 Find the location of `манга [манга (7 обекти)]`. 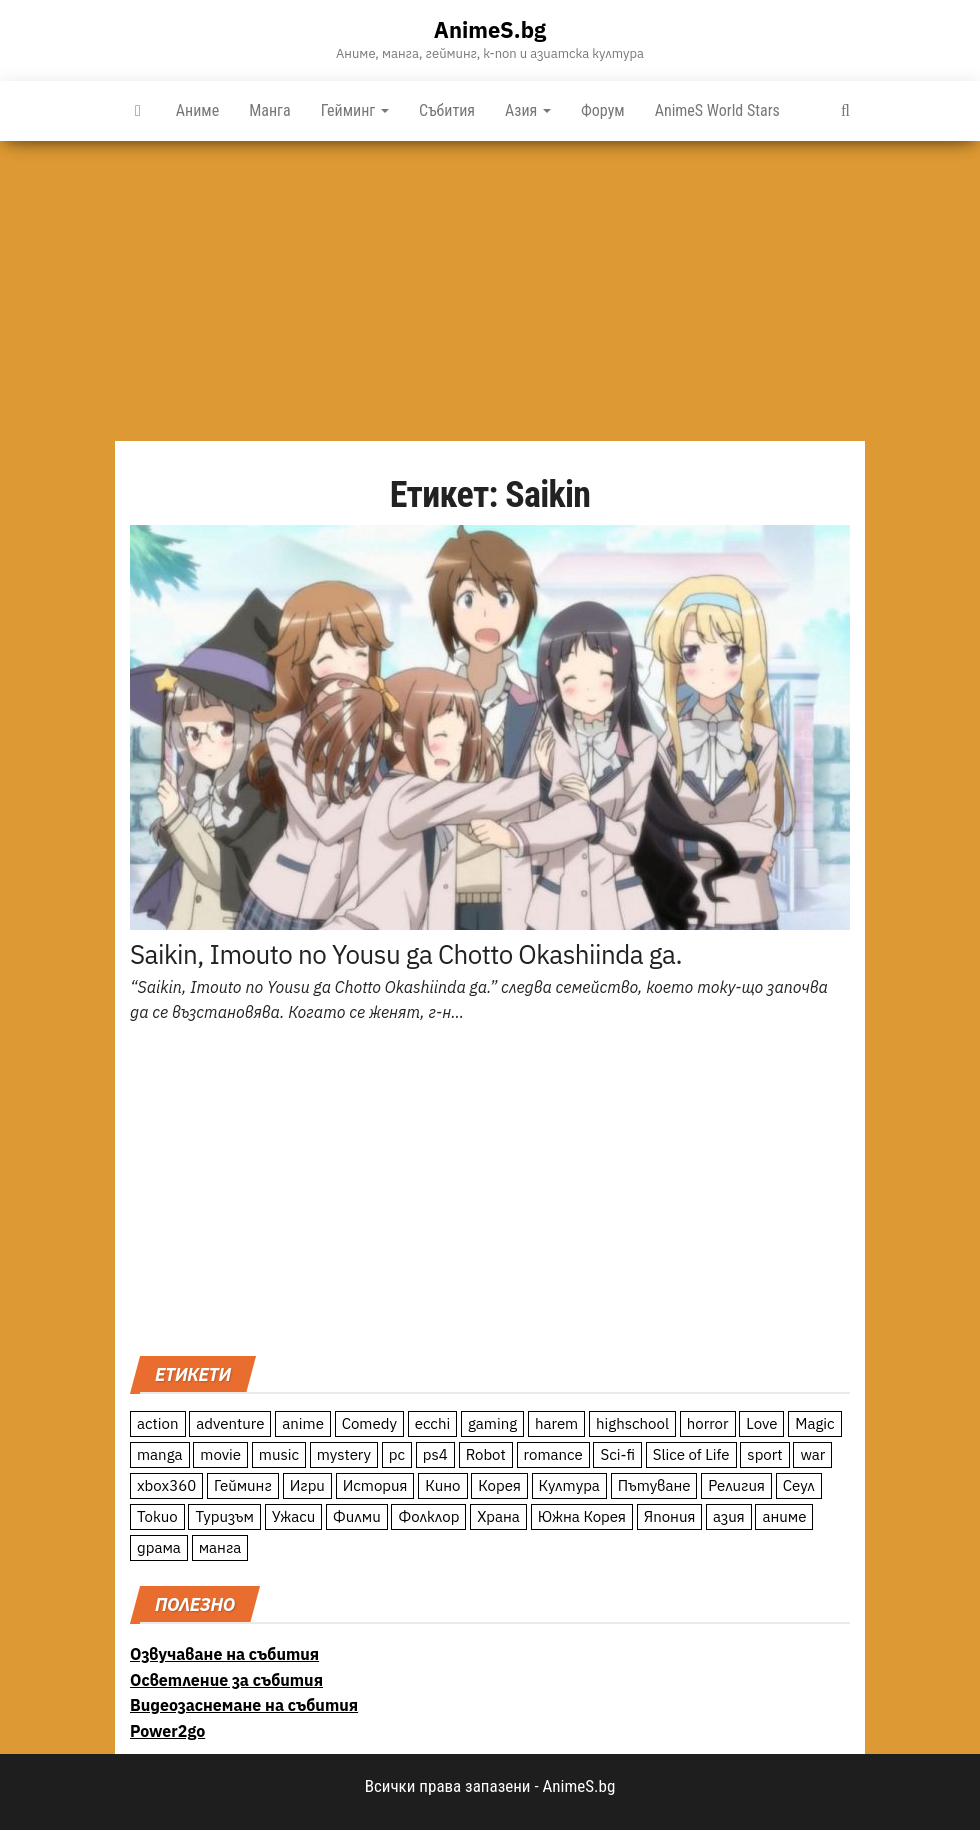

манга [манга (7 обекти)] is located at coordinates (220, 1547).